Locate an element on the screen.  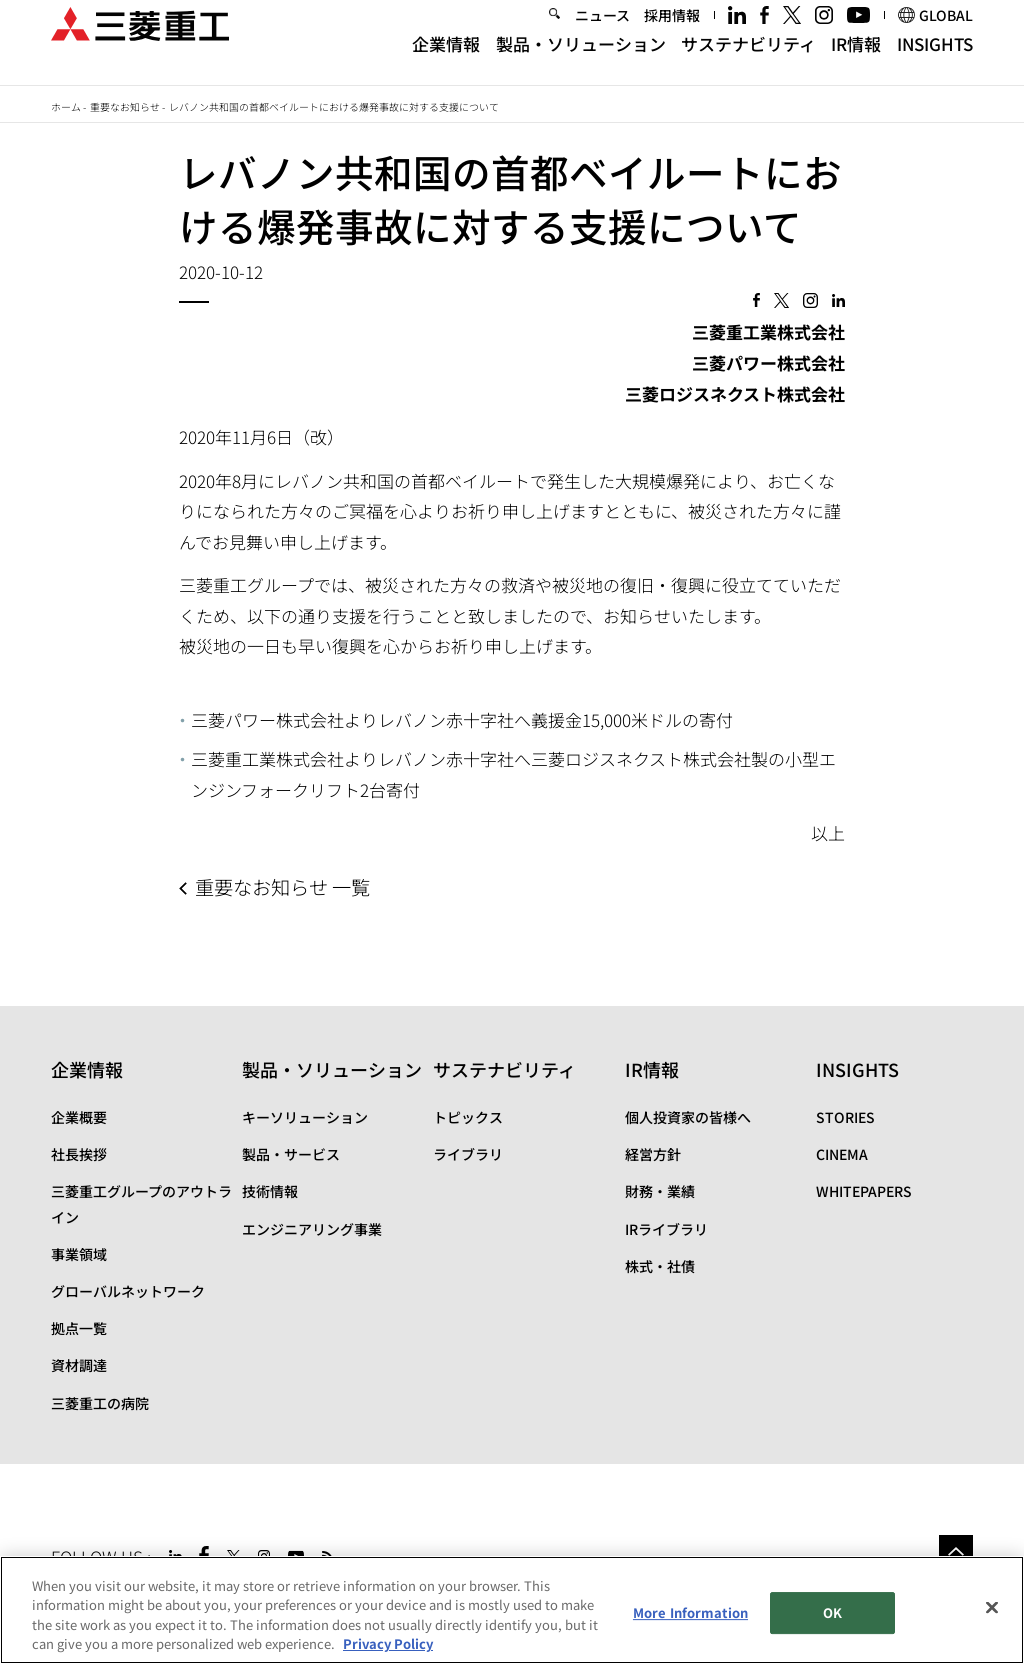
財務・業績 is located at coordinates (660, 1191).